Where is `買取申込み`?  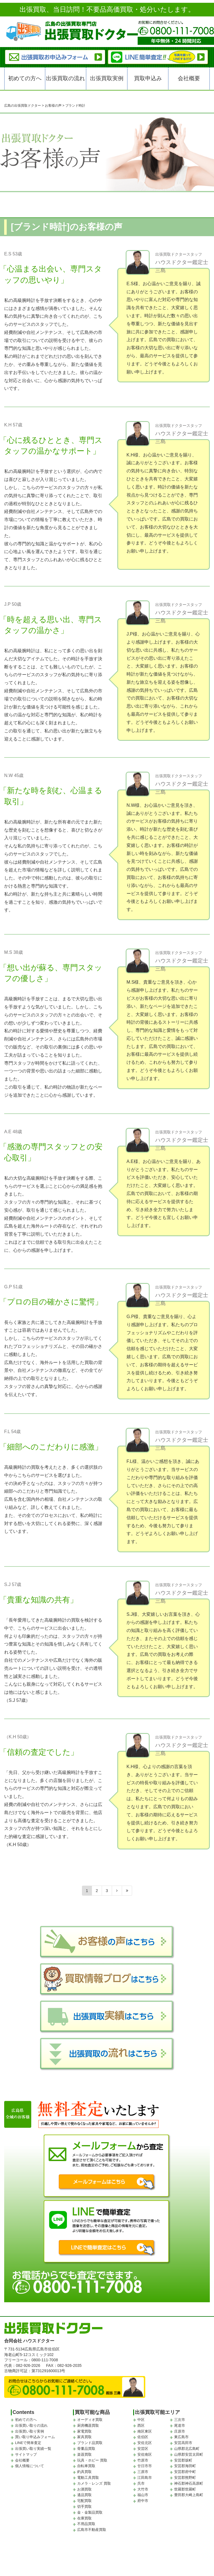 買取申込み is located at coordinates (148, 78).